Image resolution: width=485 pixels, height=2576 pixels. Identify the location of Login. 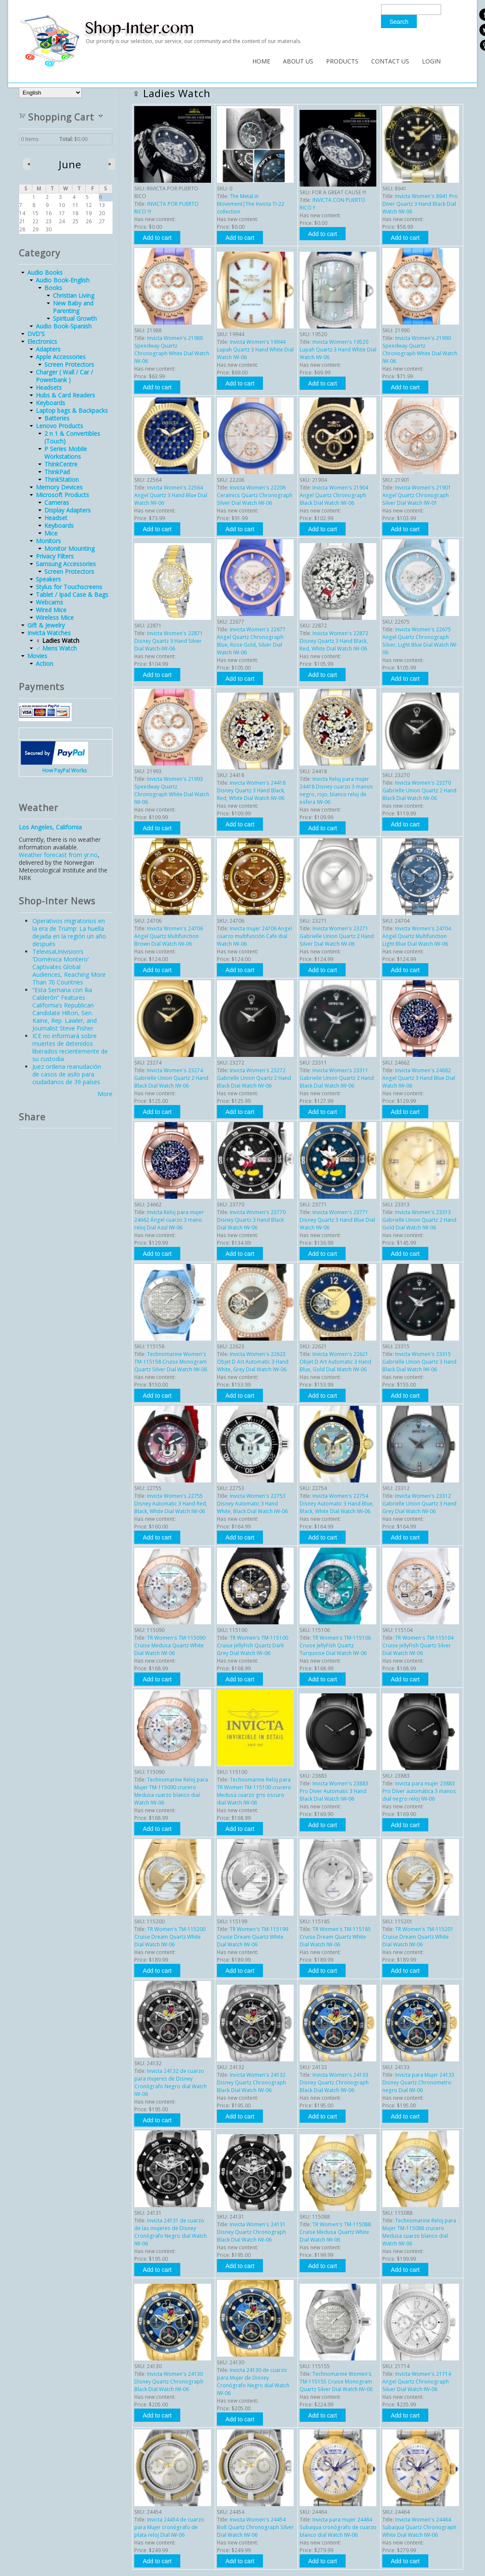
(431, 61).